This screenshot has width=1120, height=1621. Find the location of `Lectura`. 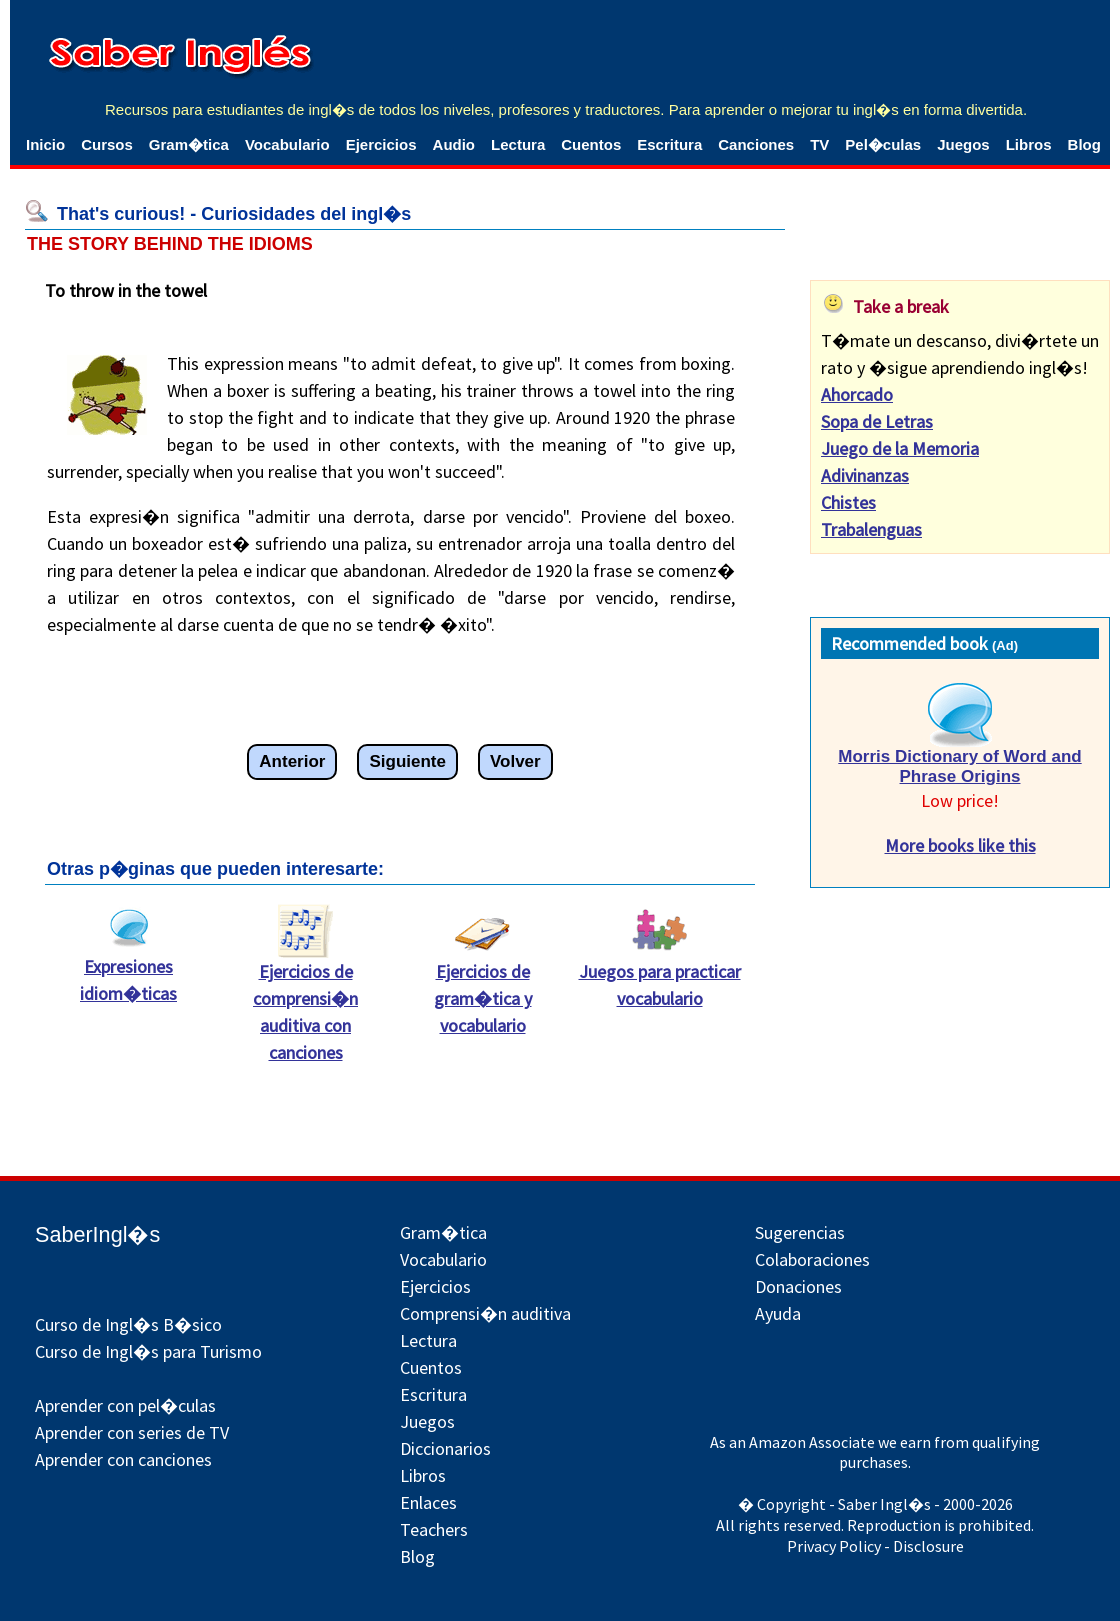

Lectura is located at coordinates (518, 144).